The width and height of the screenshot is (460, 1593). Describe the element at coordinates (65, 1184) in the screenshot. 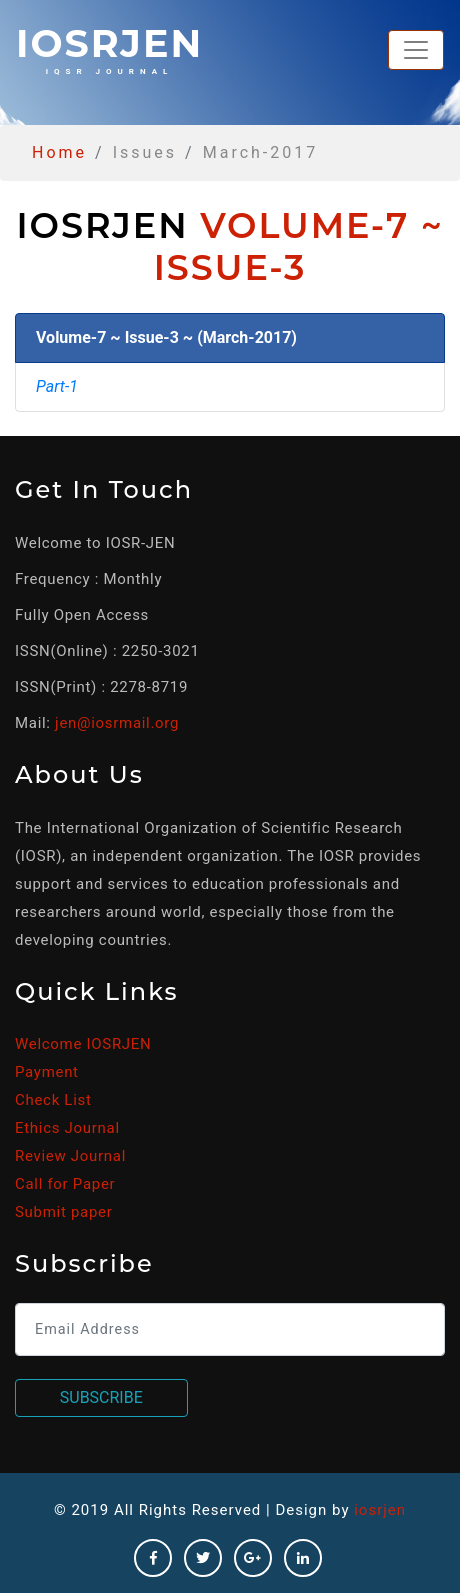

I see `Call for Paper` at that location.